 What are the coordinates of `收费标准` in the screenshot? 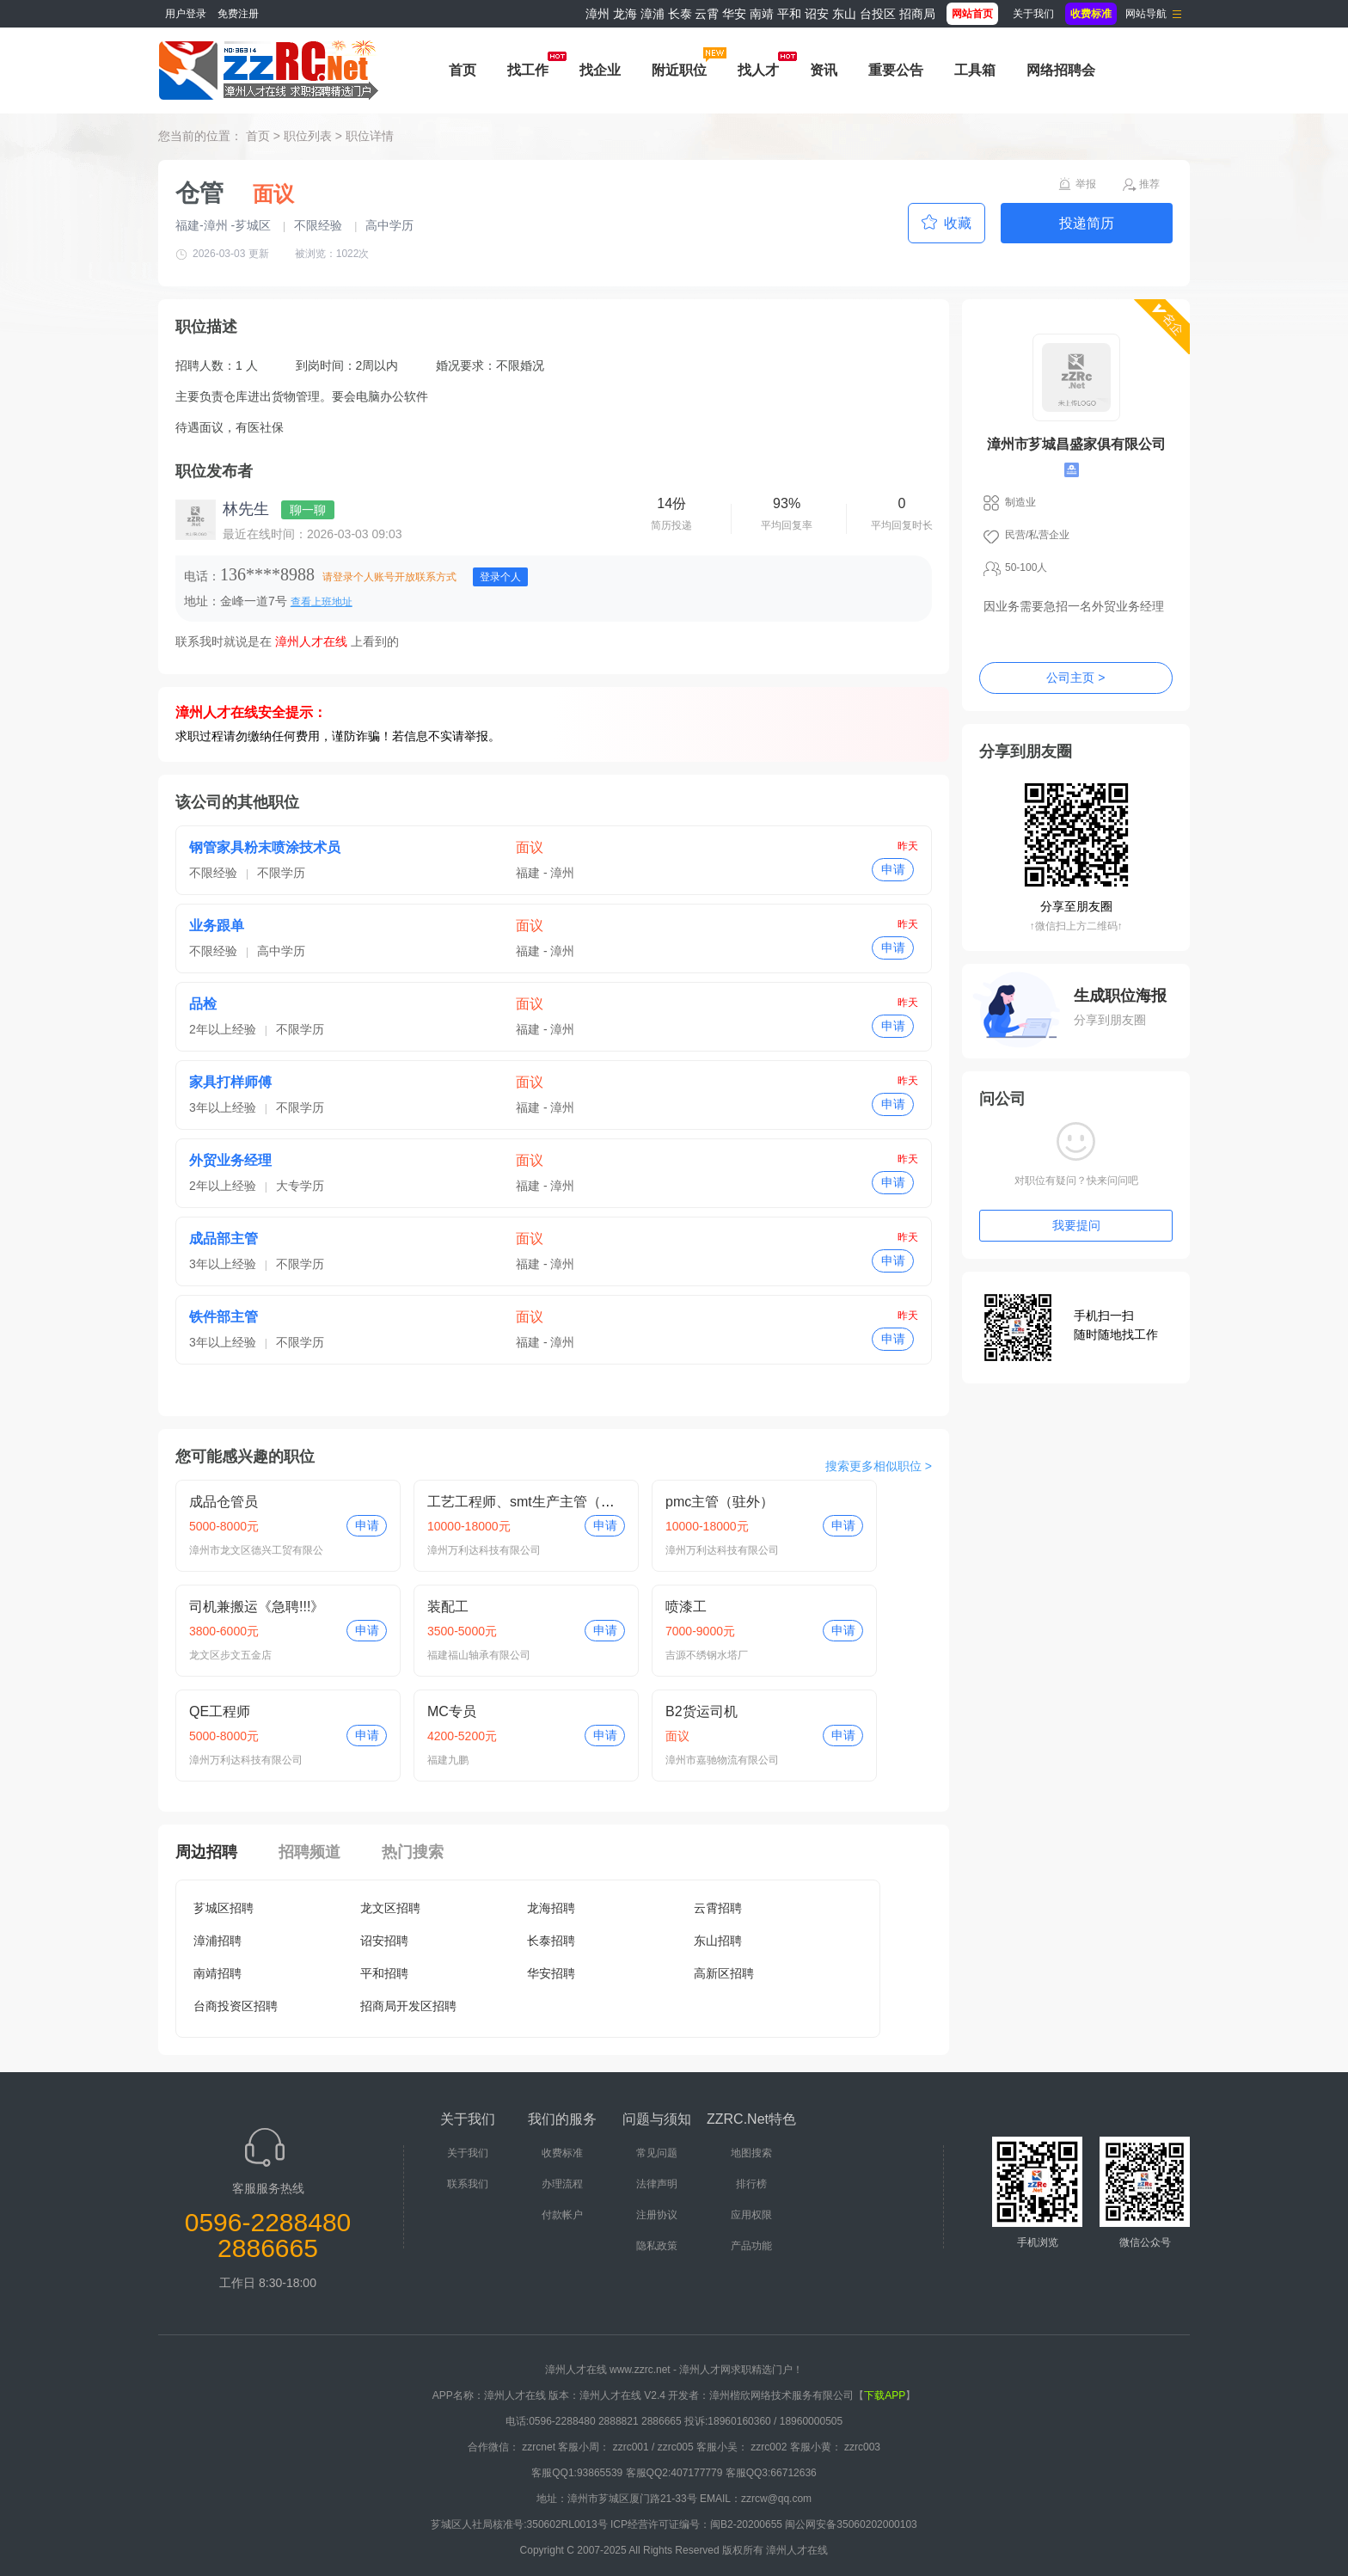 It's located at (562, 2153).